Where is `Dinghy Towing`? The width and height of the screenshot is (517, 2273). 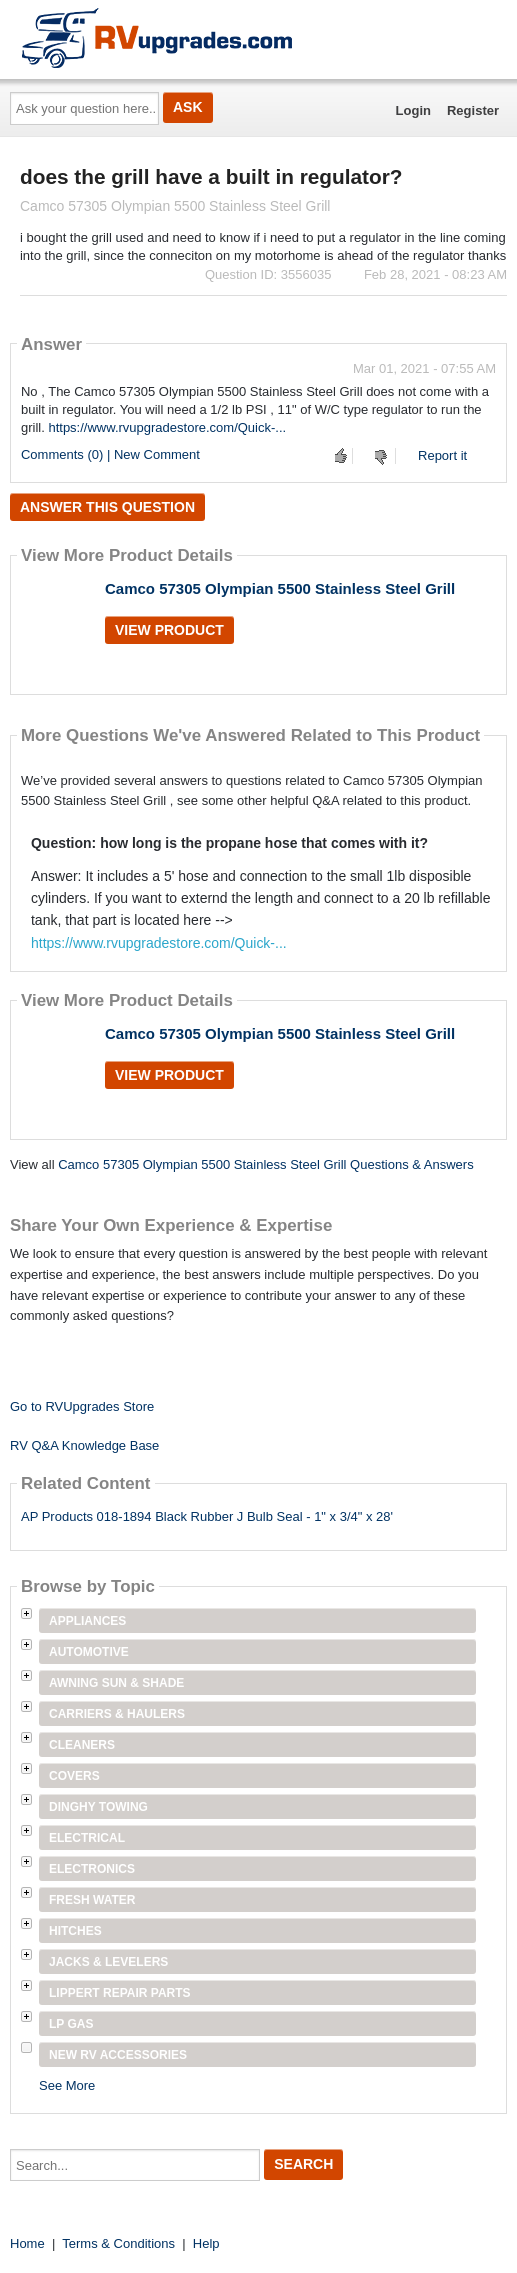 Dinghy Towing is located at coordinates (98, 1807).